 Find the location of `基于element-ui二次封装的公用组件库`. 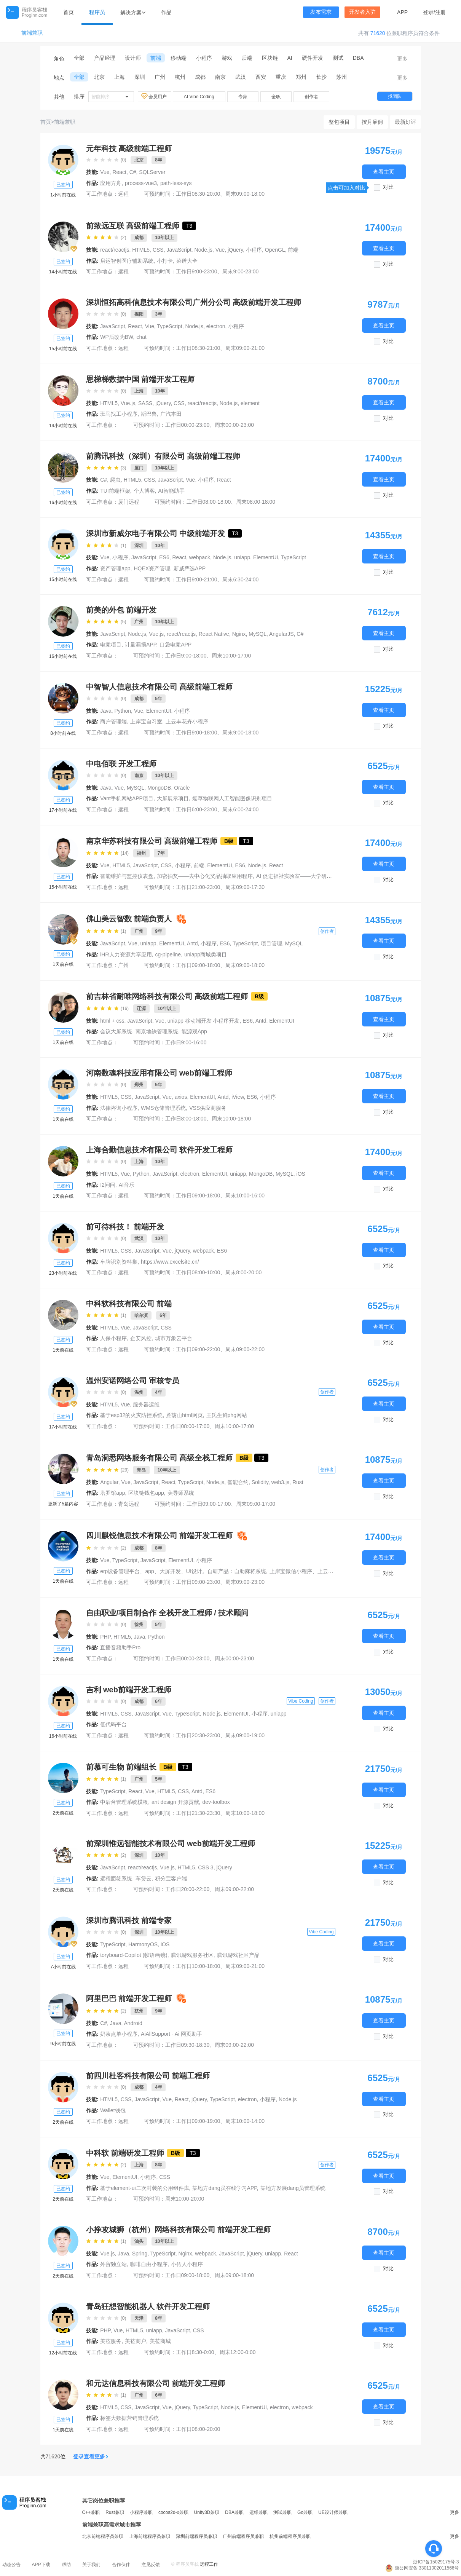

基于element-ui二次封装的公用组件库 is located at coordinates (144, 2188).